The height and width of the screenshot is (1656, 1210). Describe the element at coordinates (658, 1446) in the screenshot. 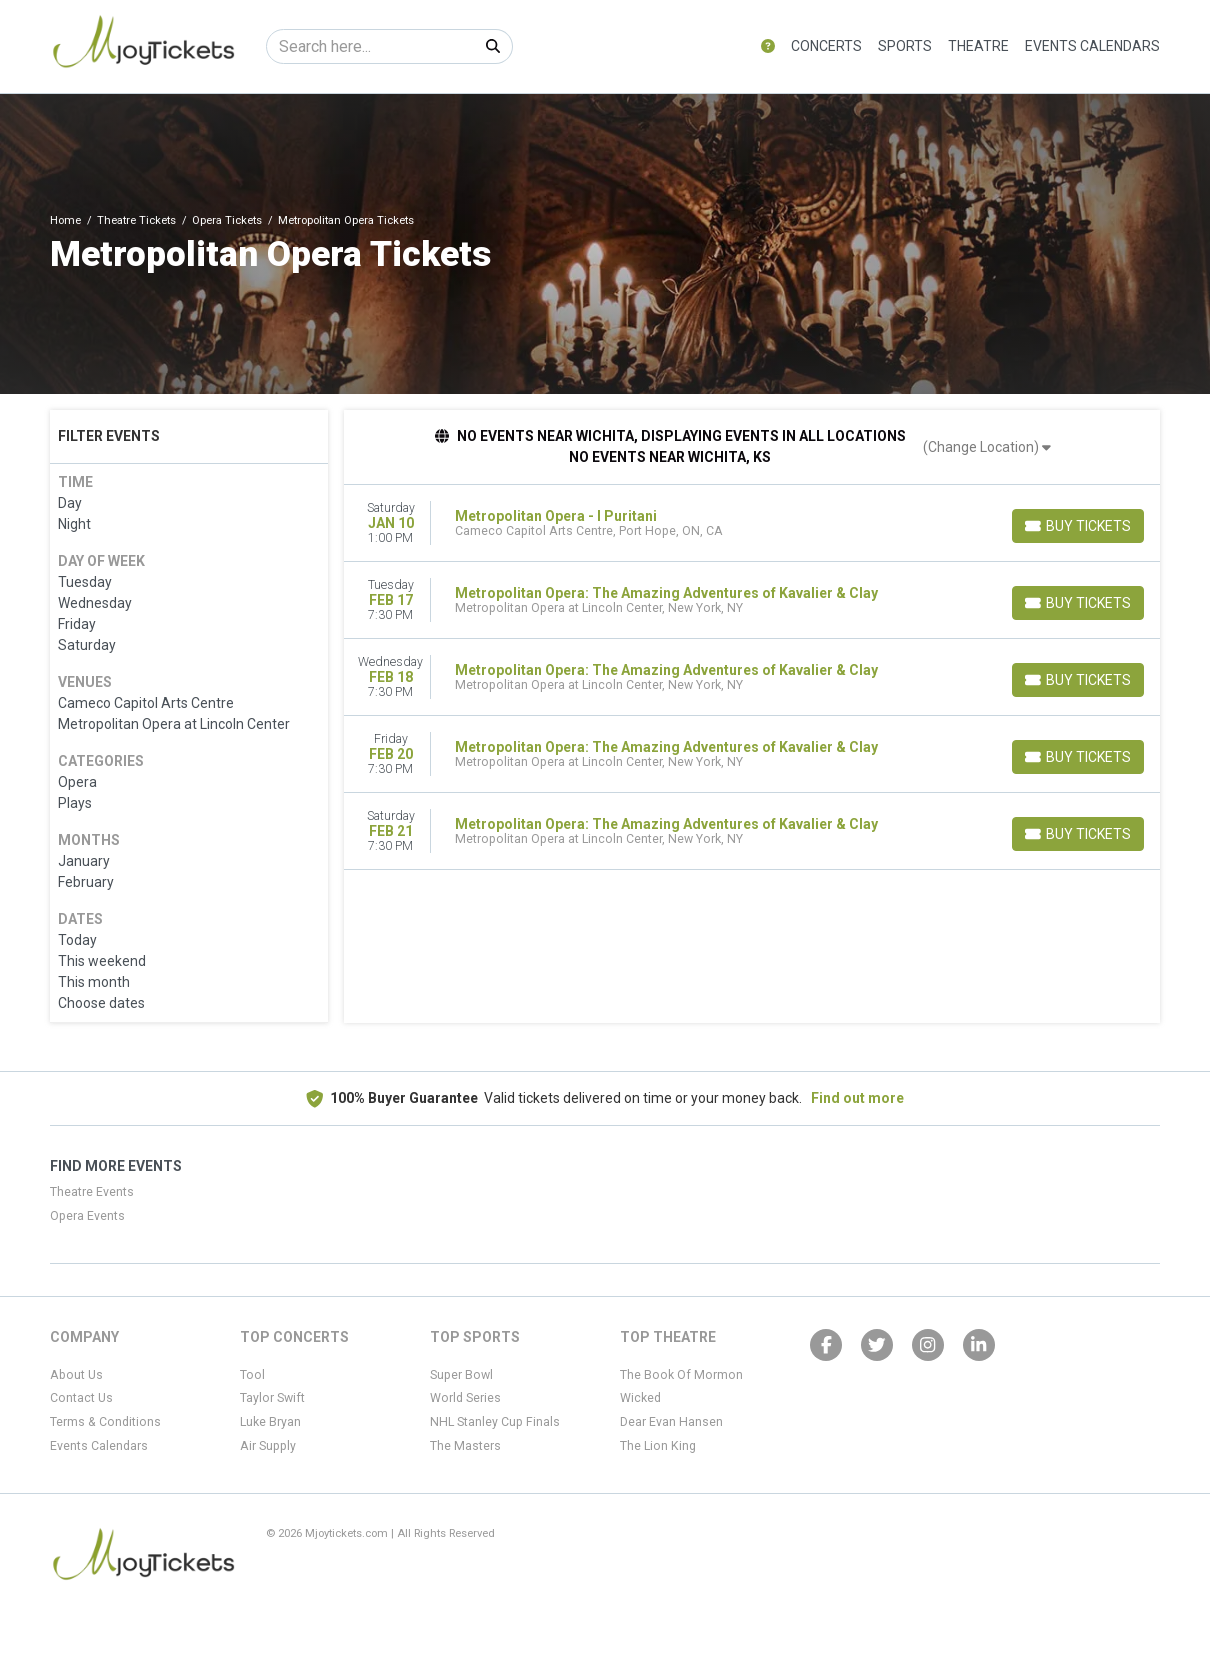

I see `The Lion King` at that location.